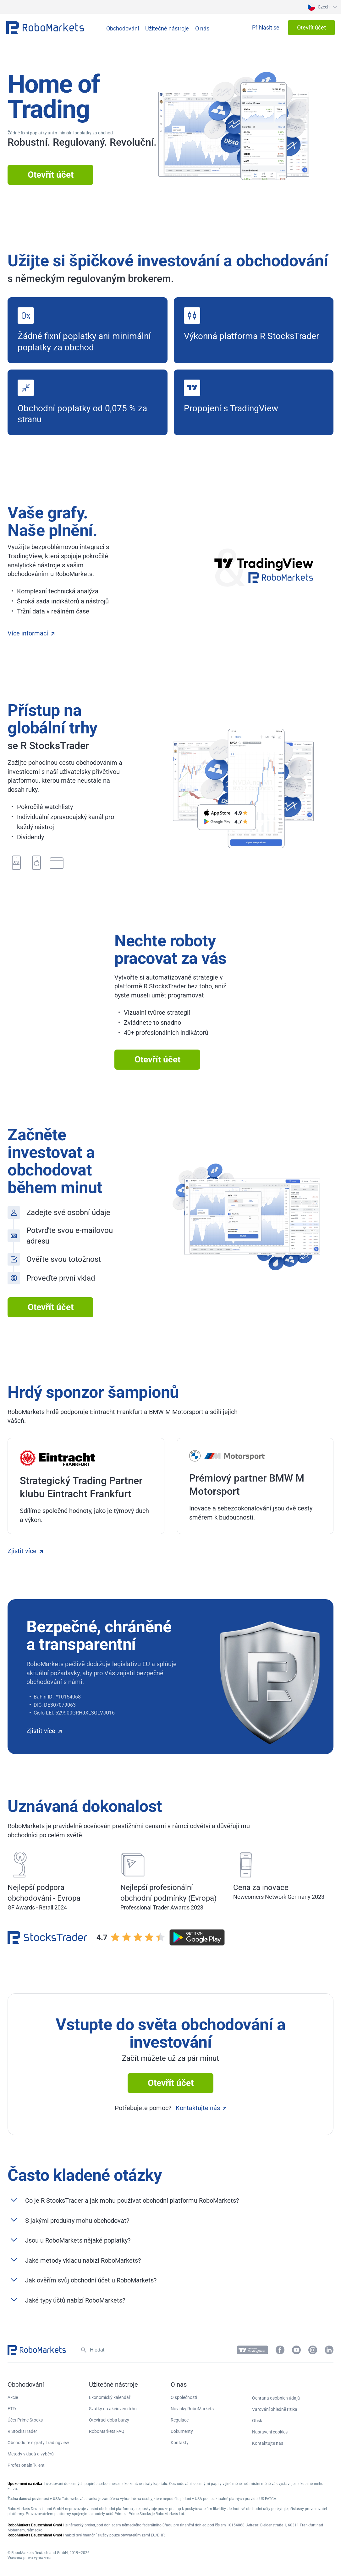 This screenshot has height=2576, width=341. I want to click on R StocksTrader [button], so click(22, 2431).